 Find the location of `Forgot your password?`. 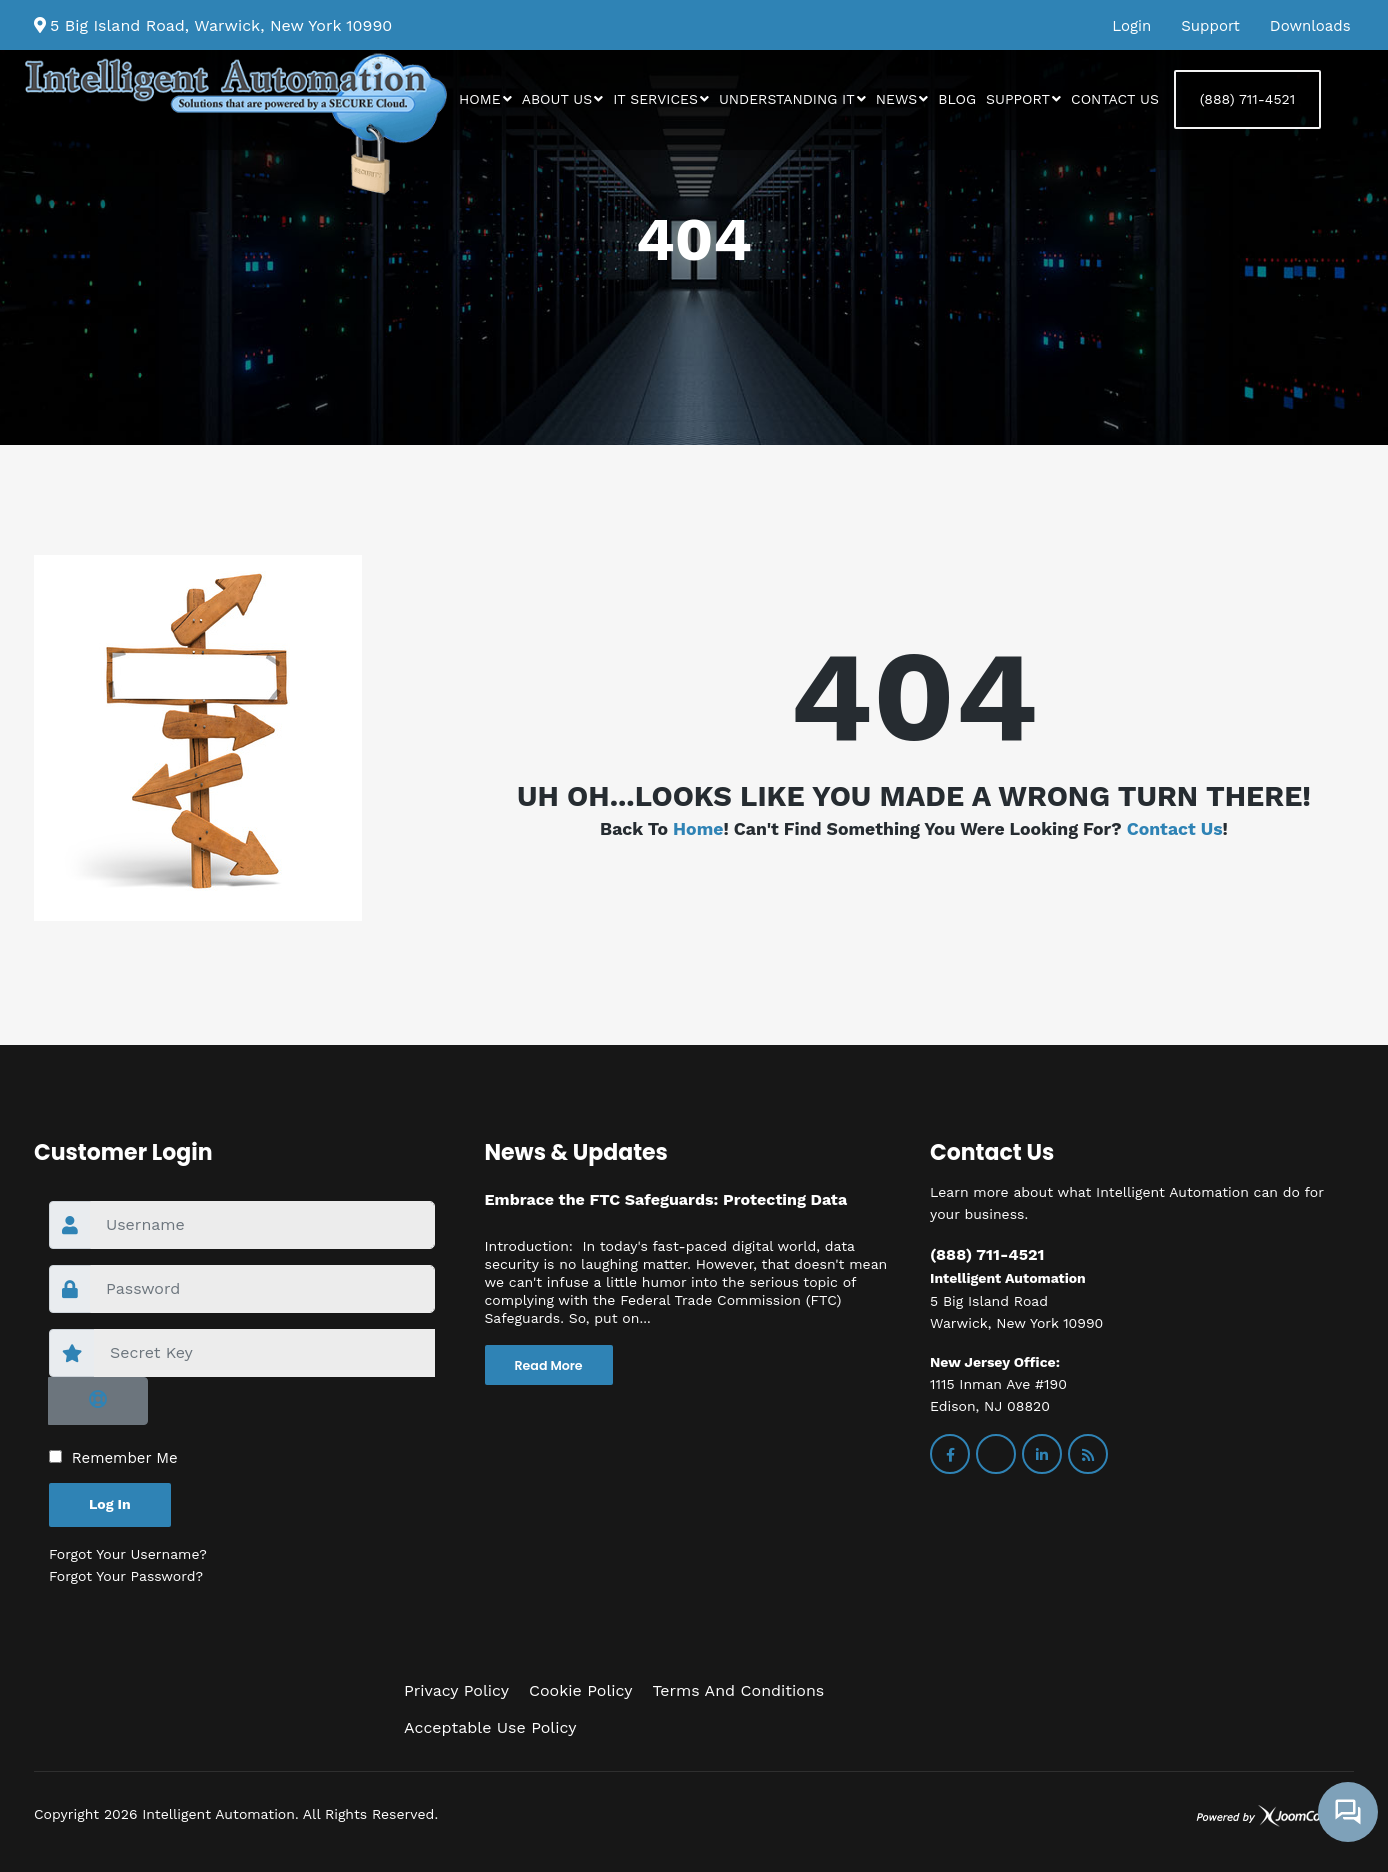

Forgot your password? is located at coordinates (126, 1576).